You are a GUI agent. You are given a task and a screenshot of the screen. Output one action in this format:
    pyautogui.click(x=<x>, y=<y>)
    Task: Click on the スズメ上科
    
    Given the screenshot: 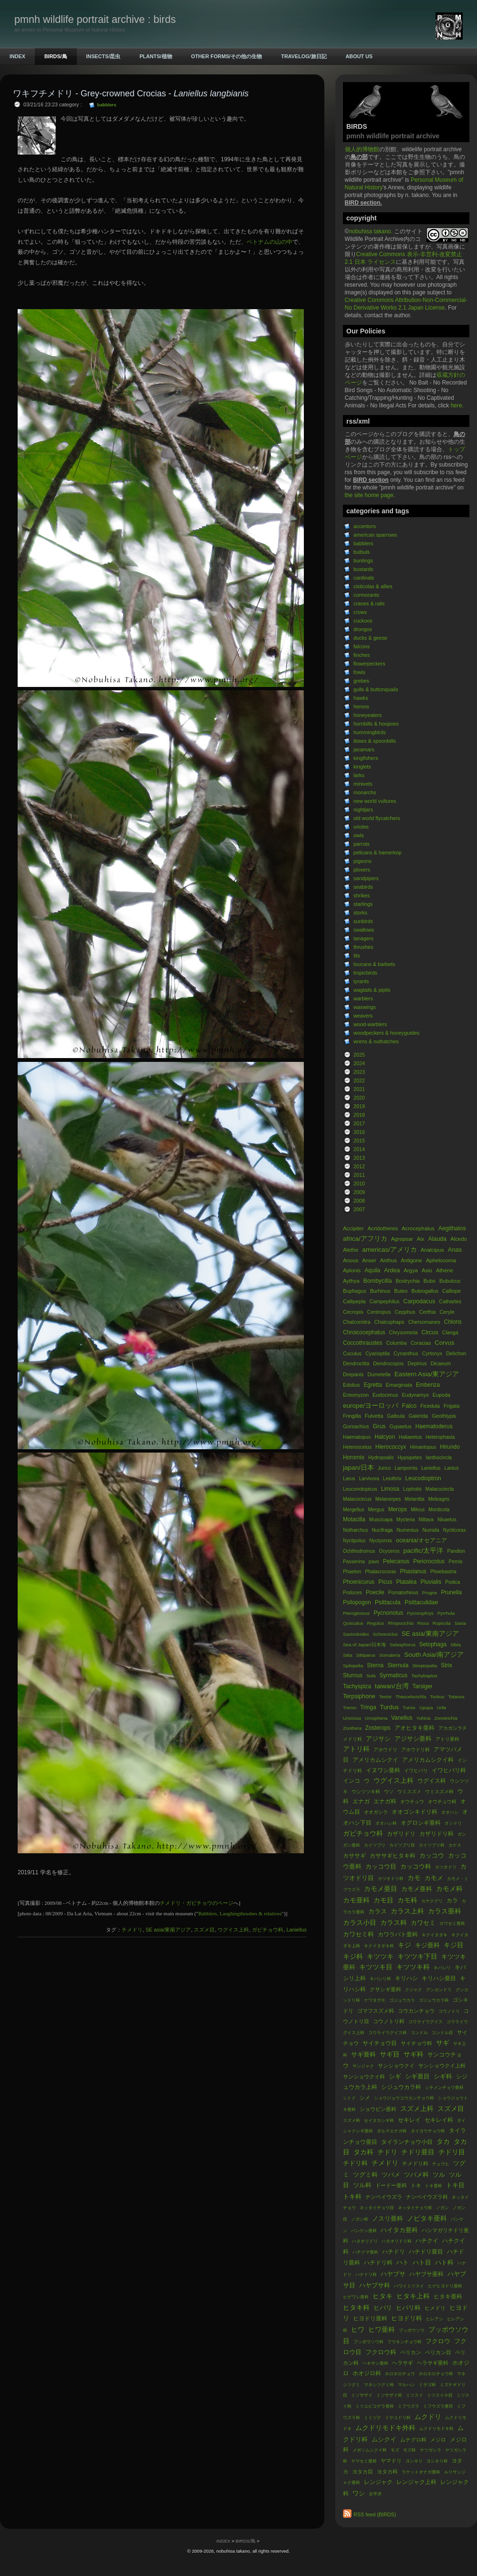 What is the action you would take?
    pyautogui.click(x=417, y=2108)
    